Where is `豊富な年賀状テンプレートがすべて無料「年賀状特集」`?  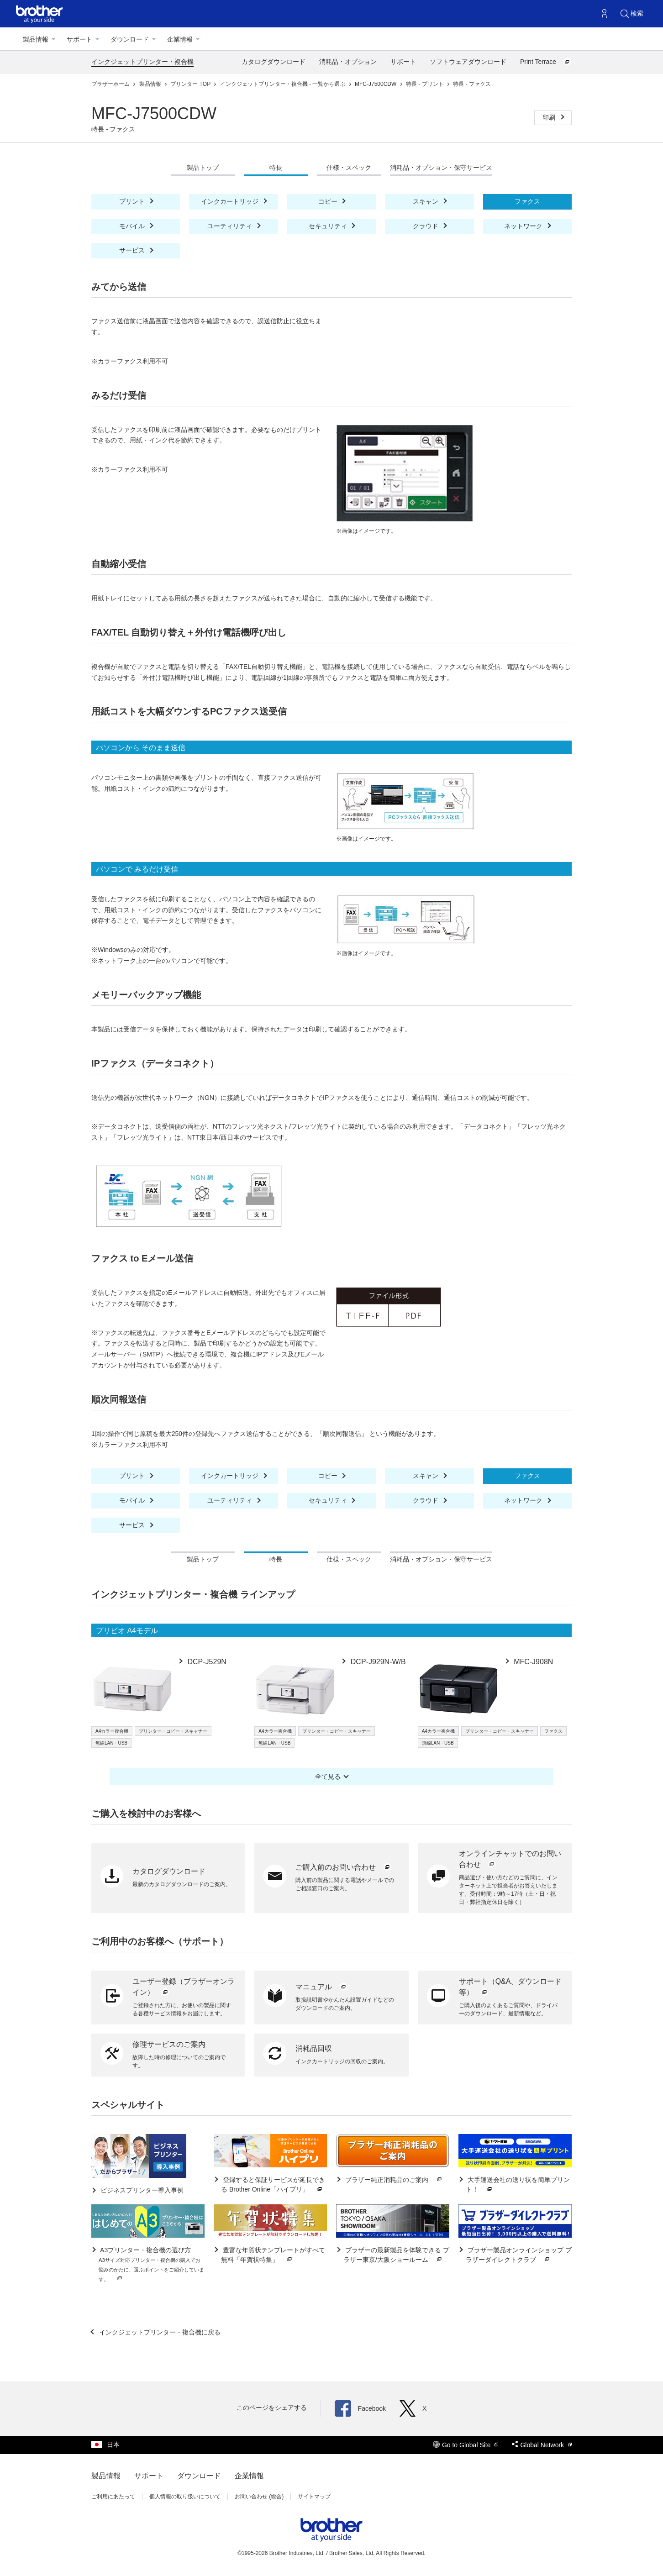 豊富な年賀状テンプレートがすべて無料「年賀状特集」 is located at coordinates (273, 2255).